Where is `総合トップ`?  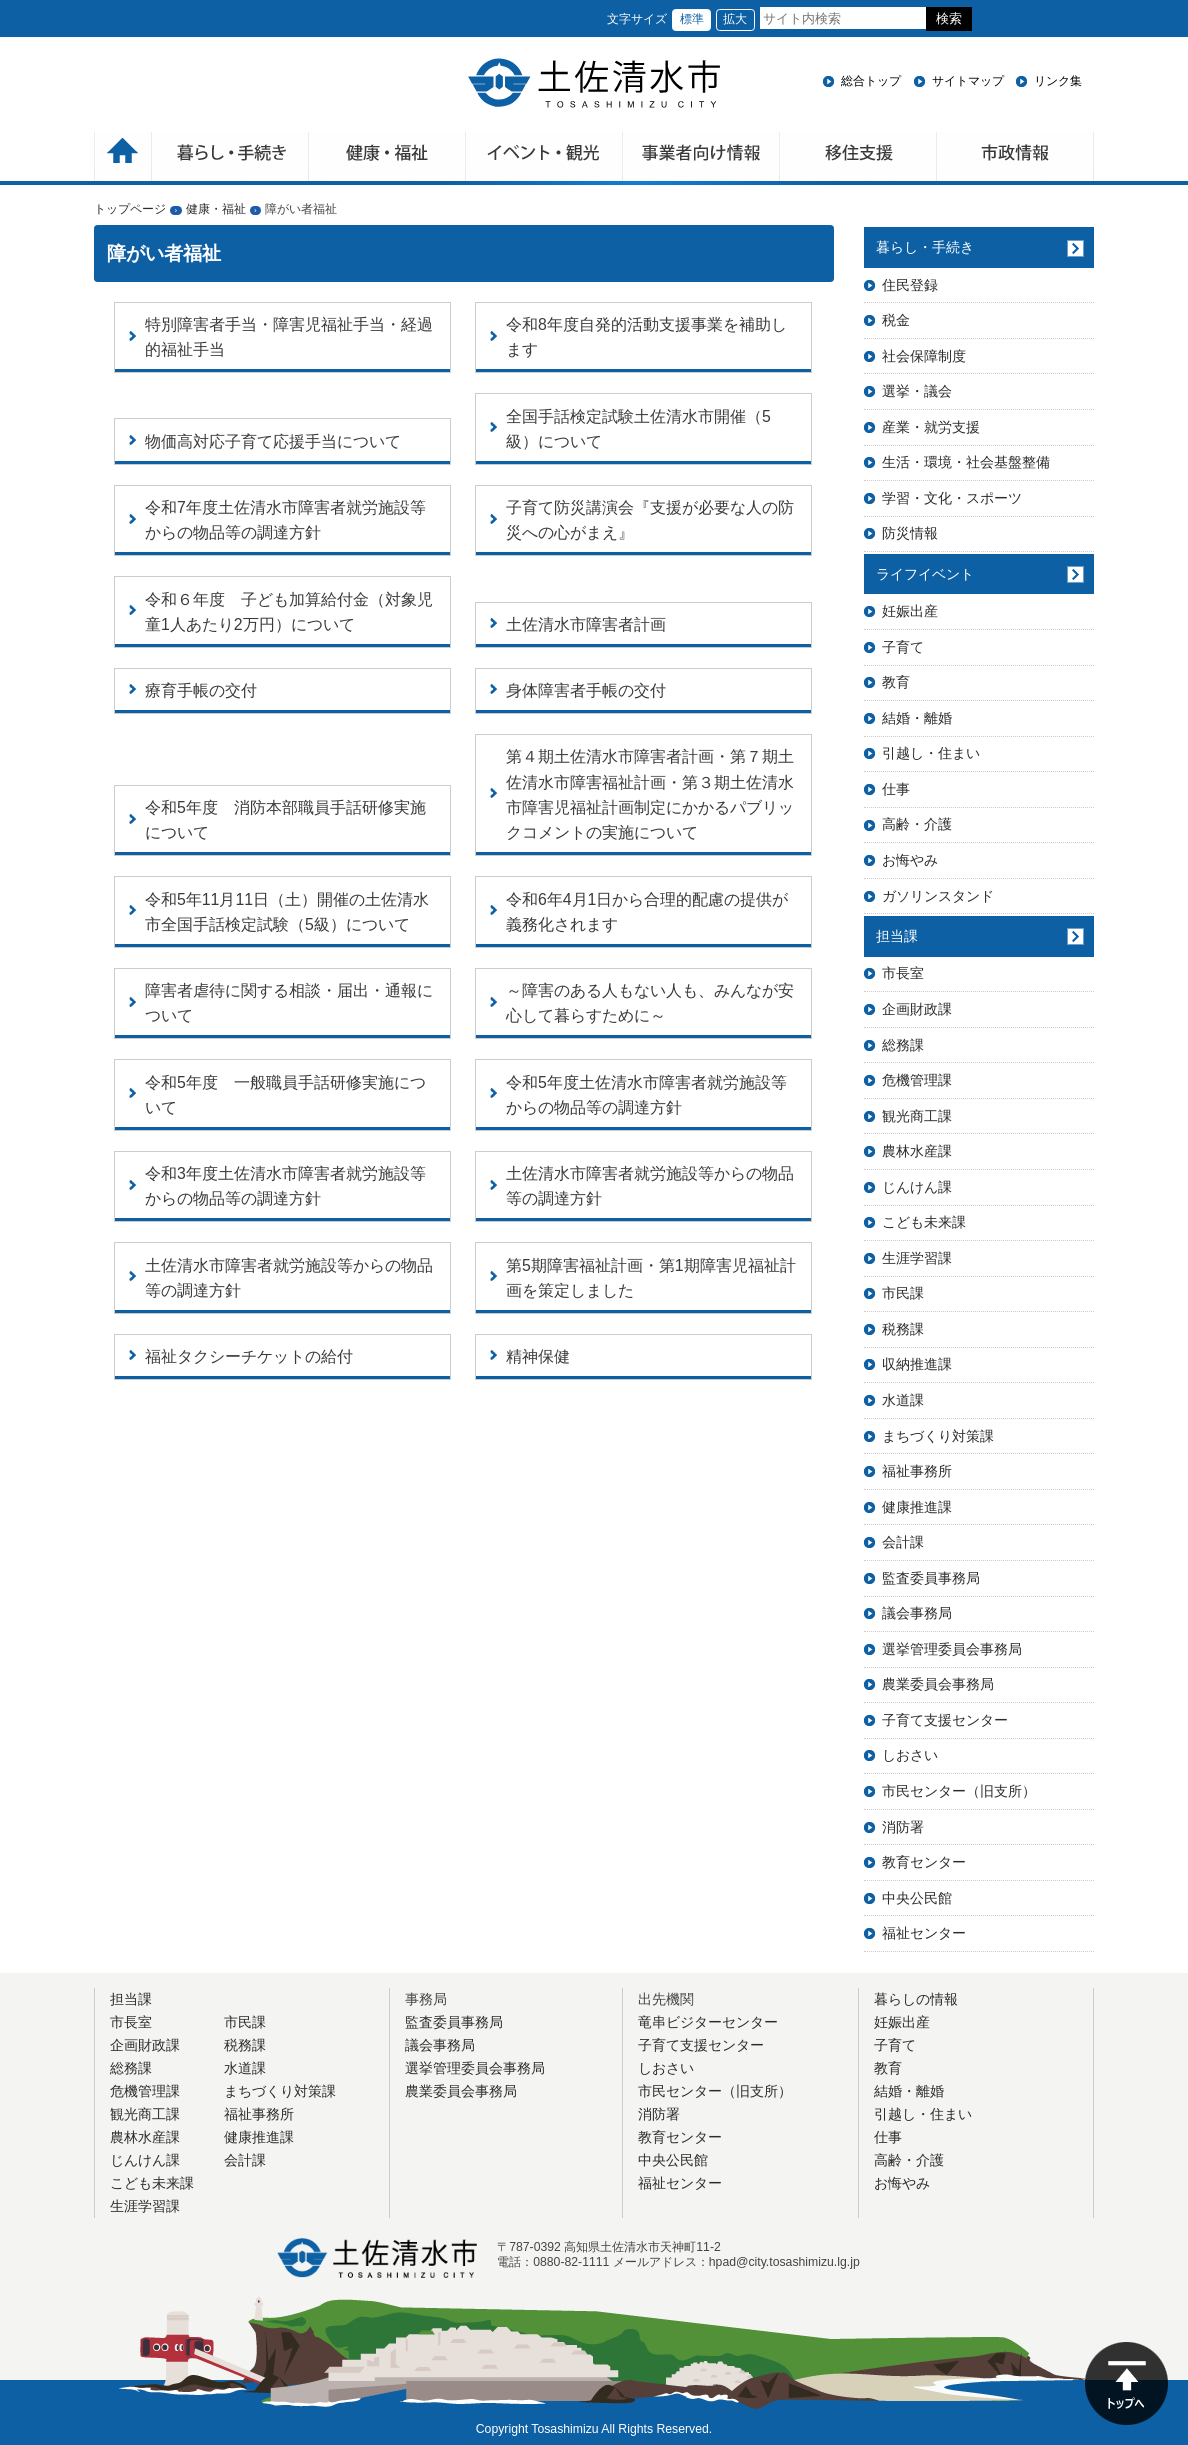
総合トップ is located at coordinates (871, 81).